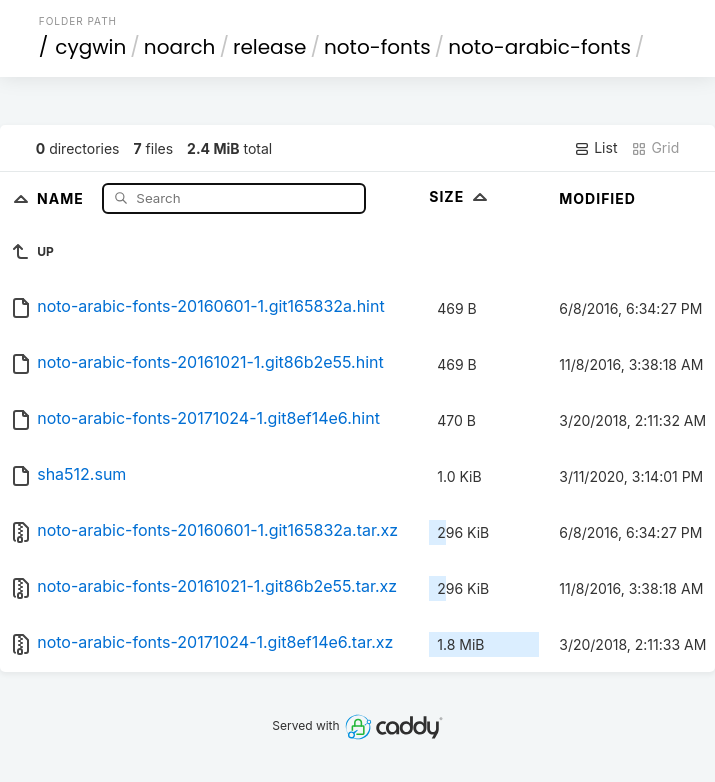 The height and width of the screenshot is (782, 715). I want to click on noto-fonts, so click(377, 47).